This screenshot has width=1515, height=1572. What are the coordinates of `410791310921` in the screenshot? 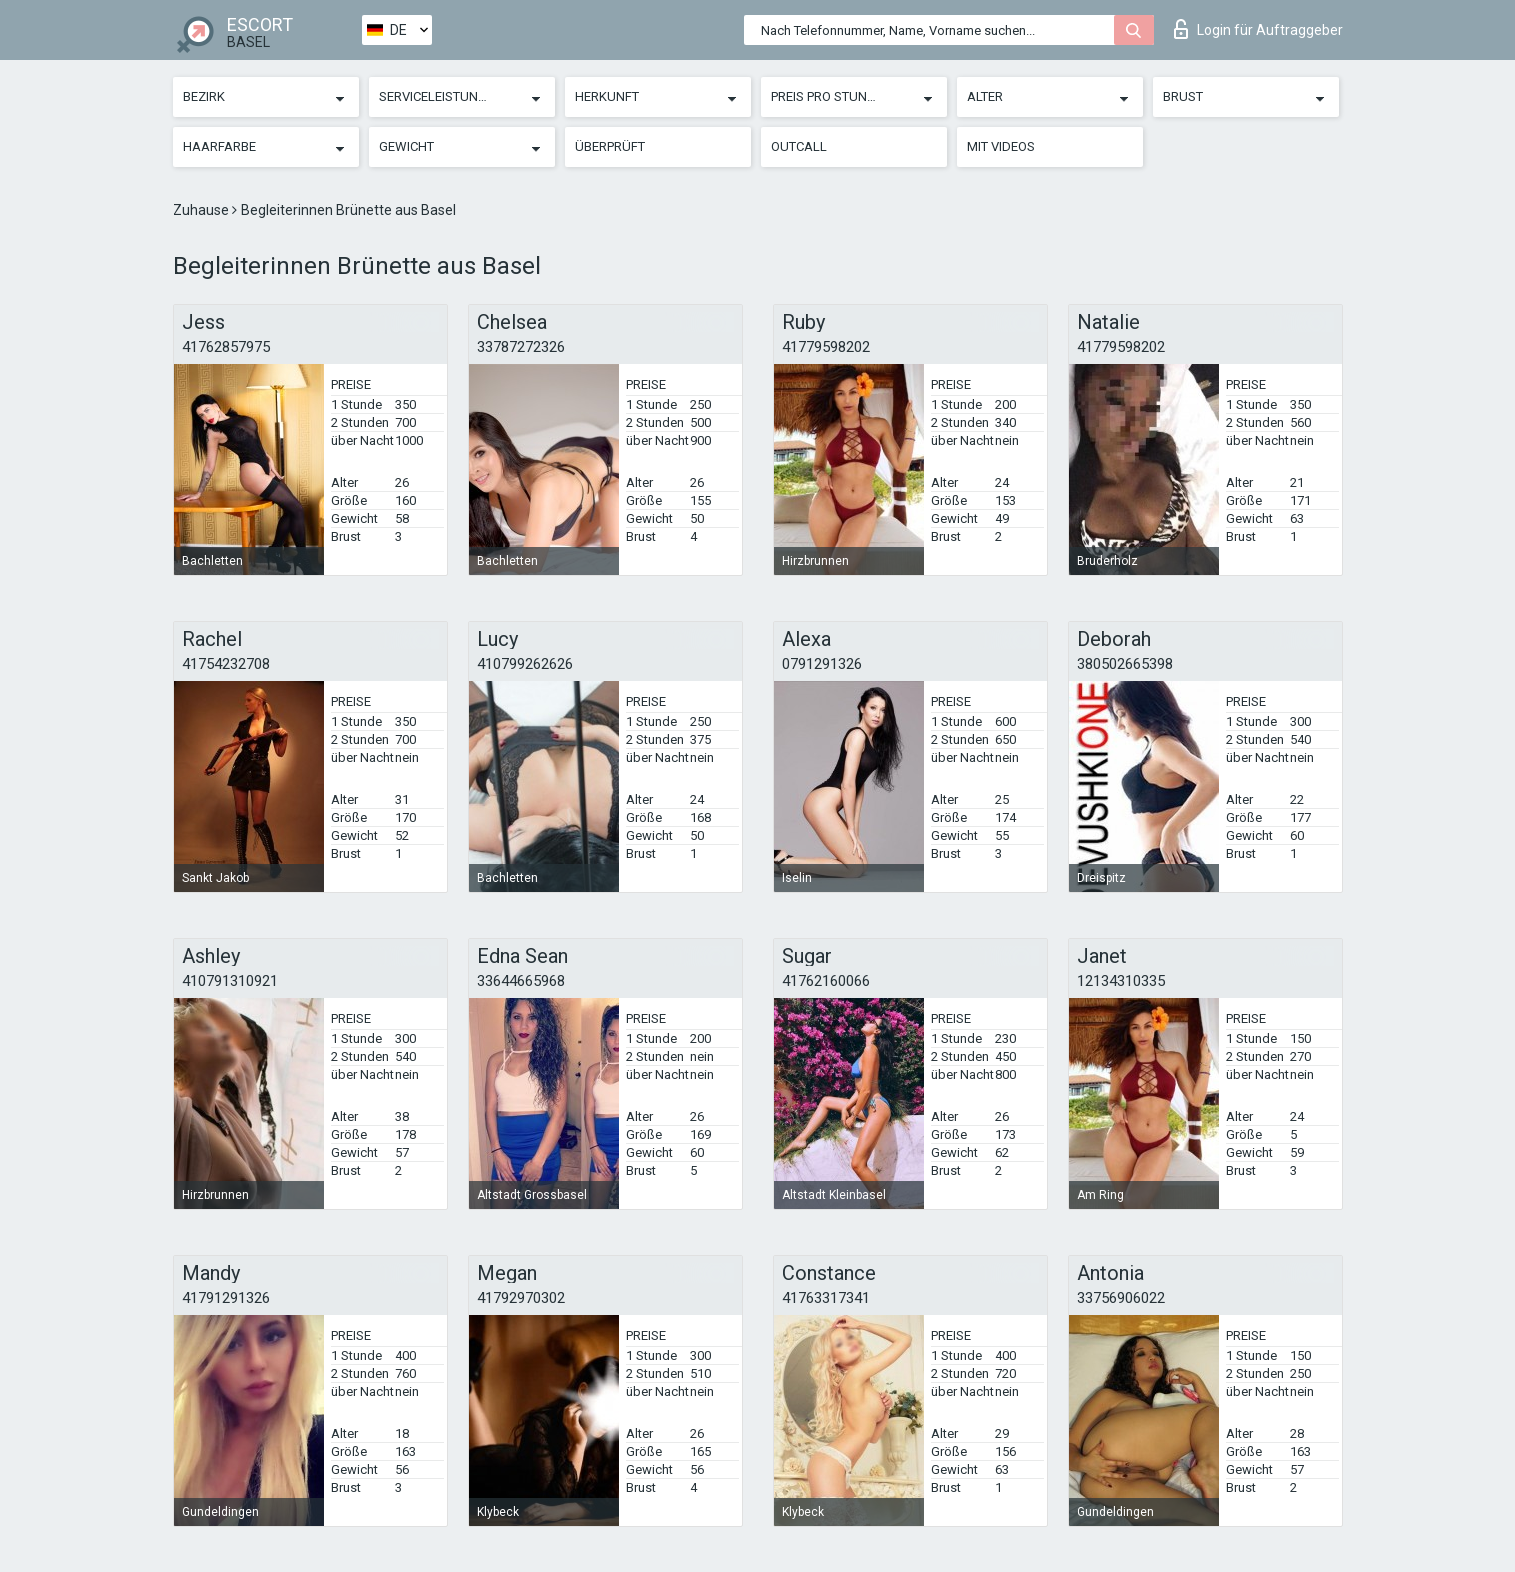 It's located at (230, 981).